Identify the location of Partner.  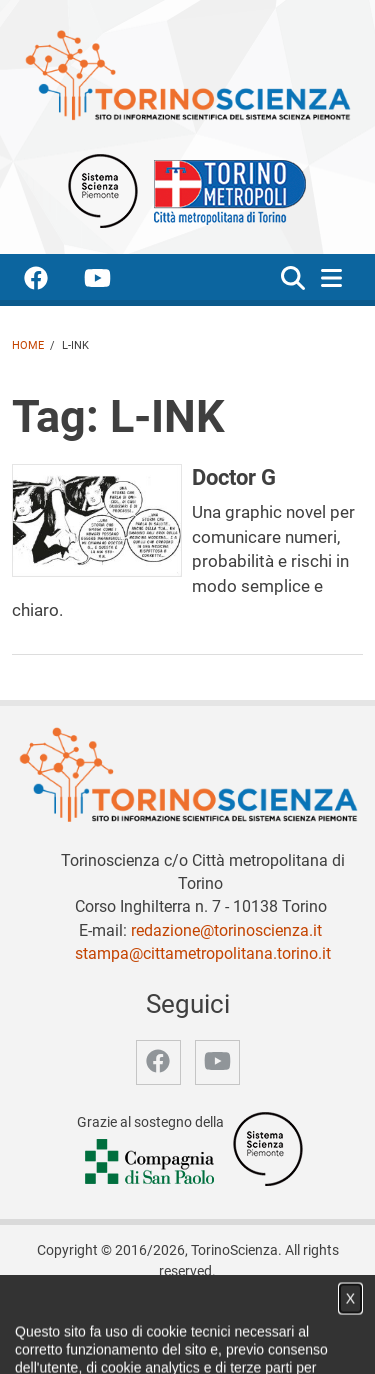
(295, 1316).